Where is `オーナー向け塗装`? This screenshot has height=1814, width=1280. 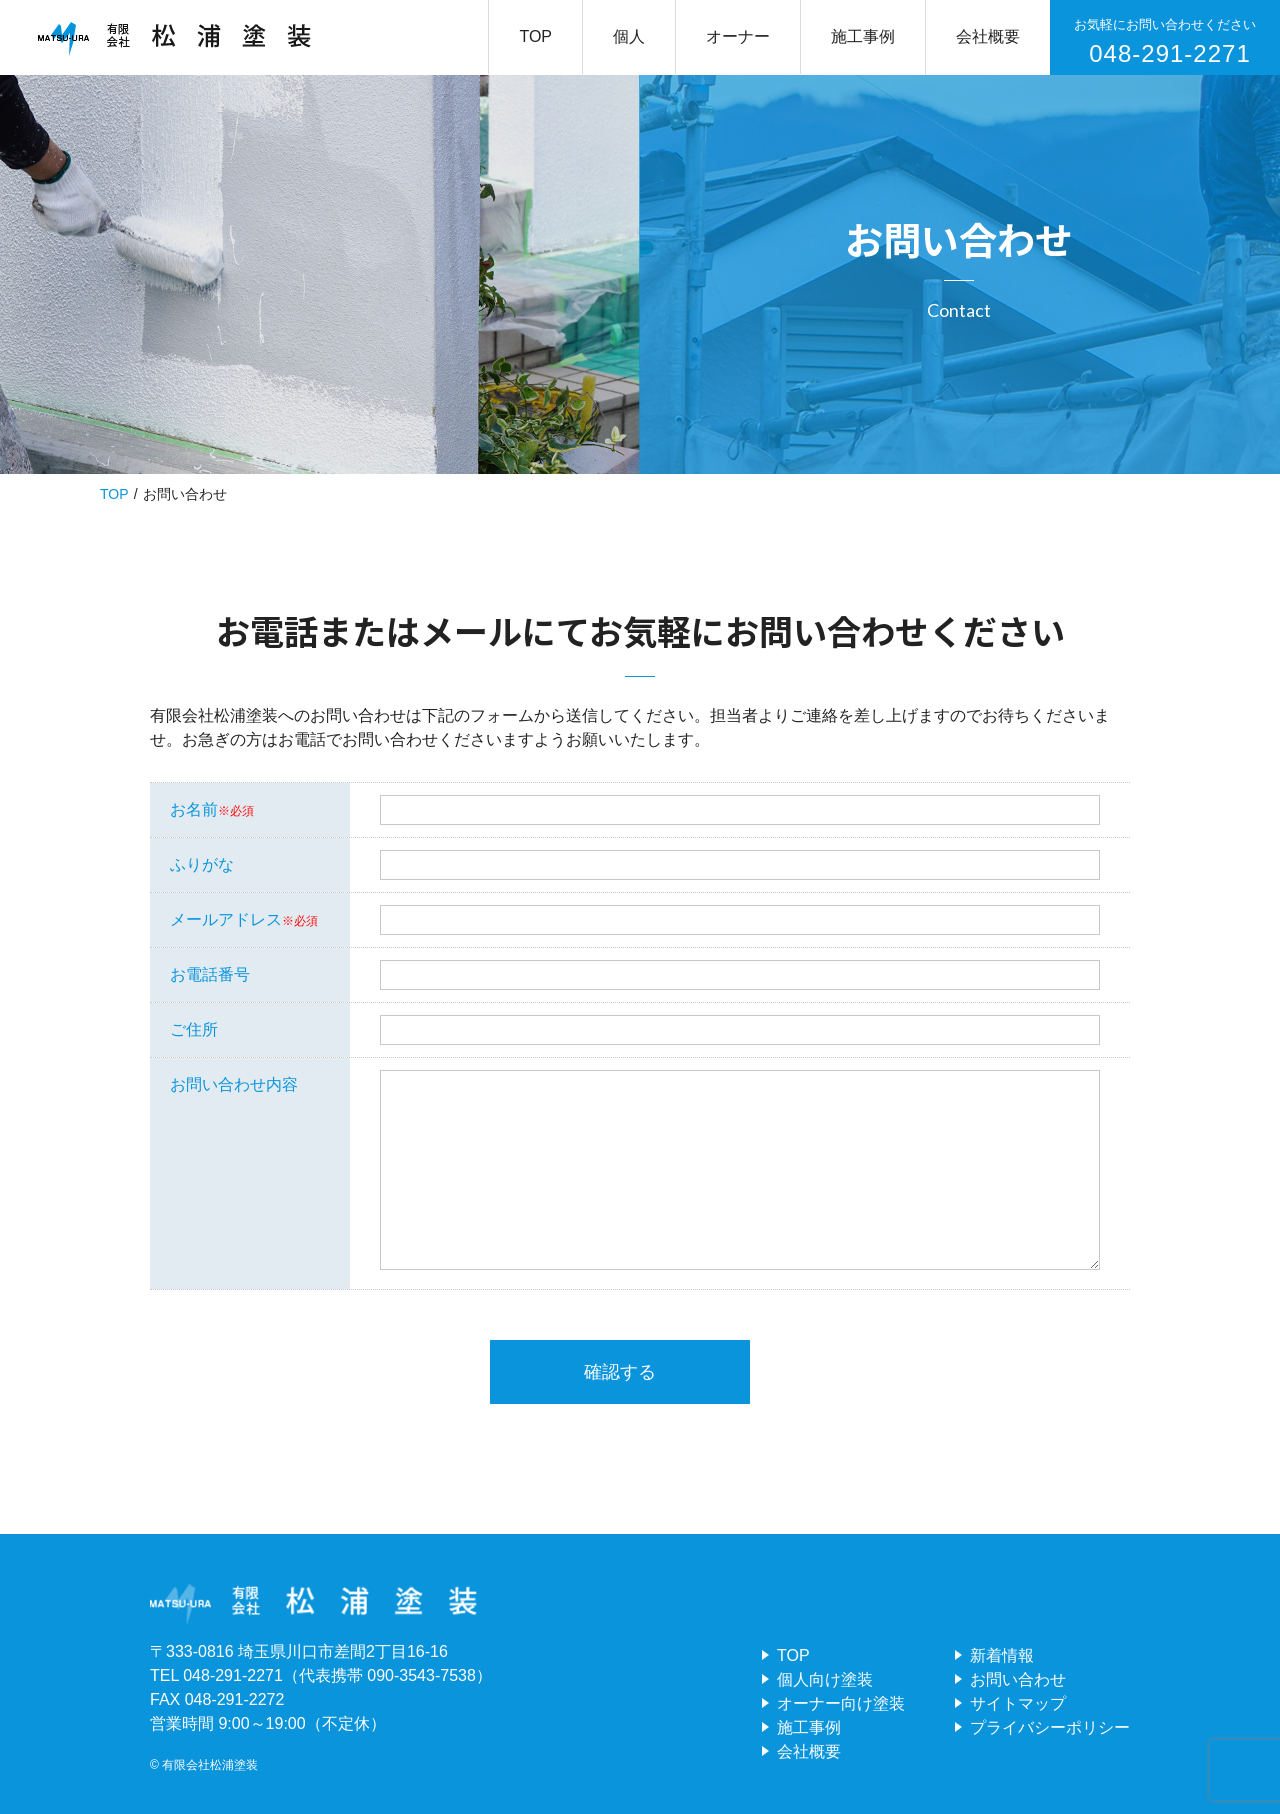 オーナー向け塗装 is located at coordinates (841, 1703).